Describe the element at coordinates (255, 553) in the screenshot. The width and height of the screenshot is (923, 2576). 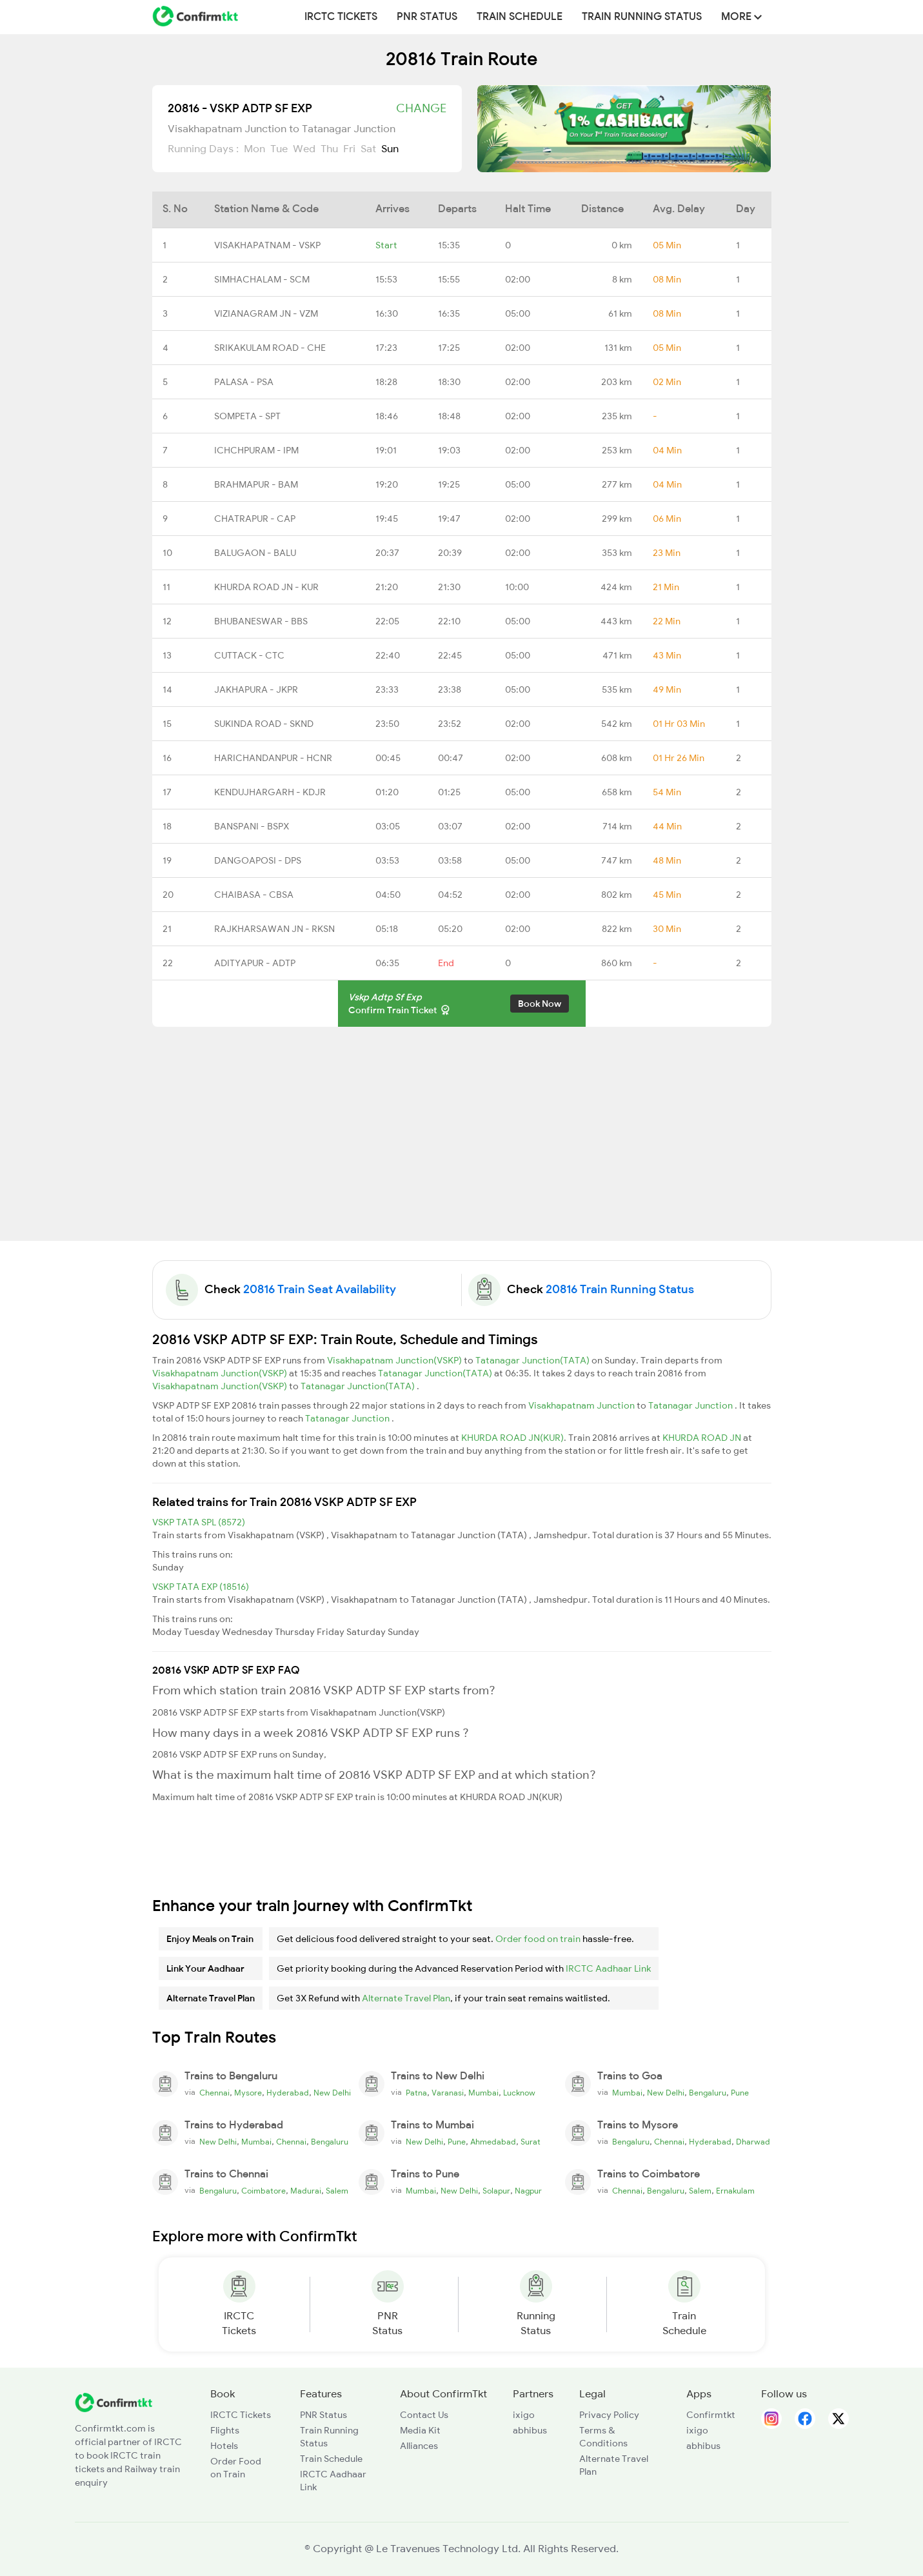
I see `BALUGAON - BALU` at that location.